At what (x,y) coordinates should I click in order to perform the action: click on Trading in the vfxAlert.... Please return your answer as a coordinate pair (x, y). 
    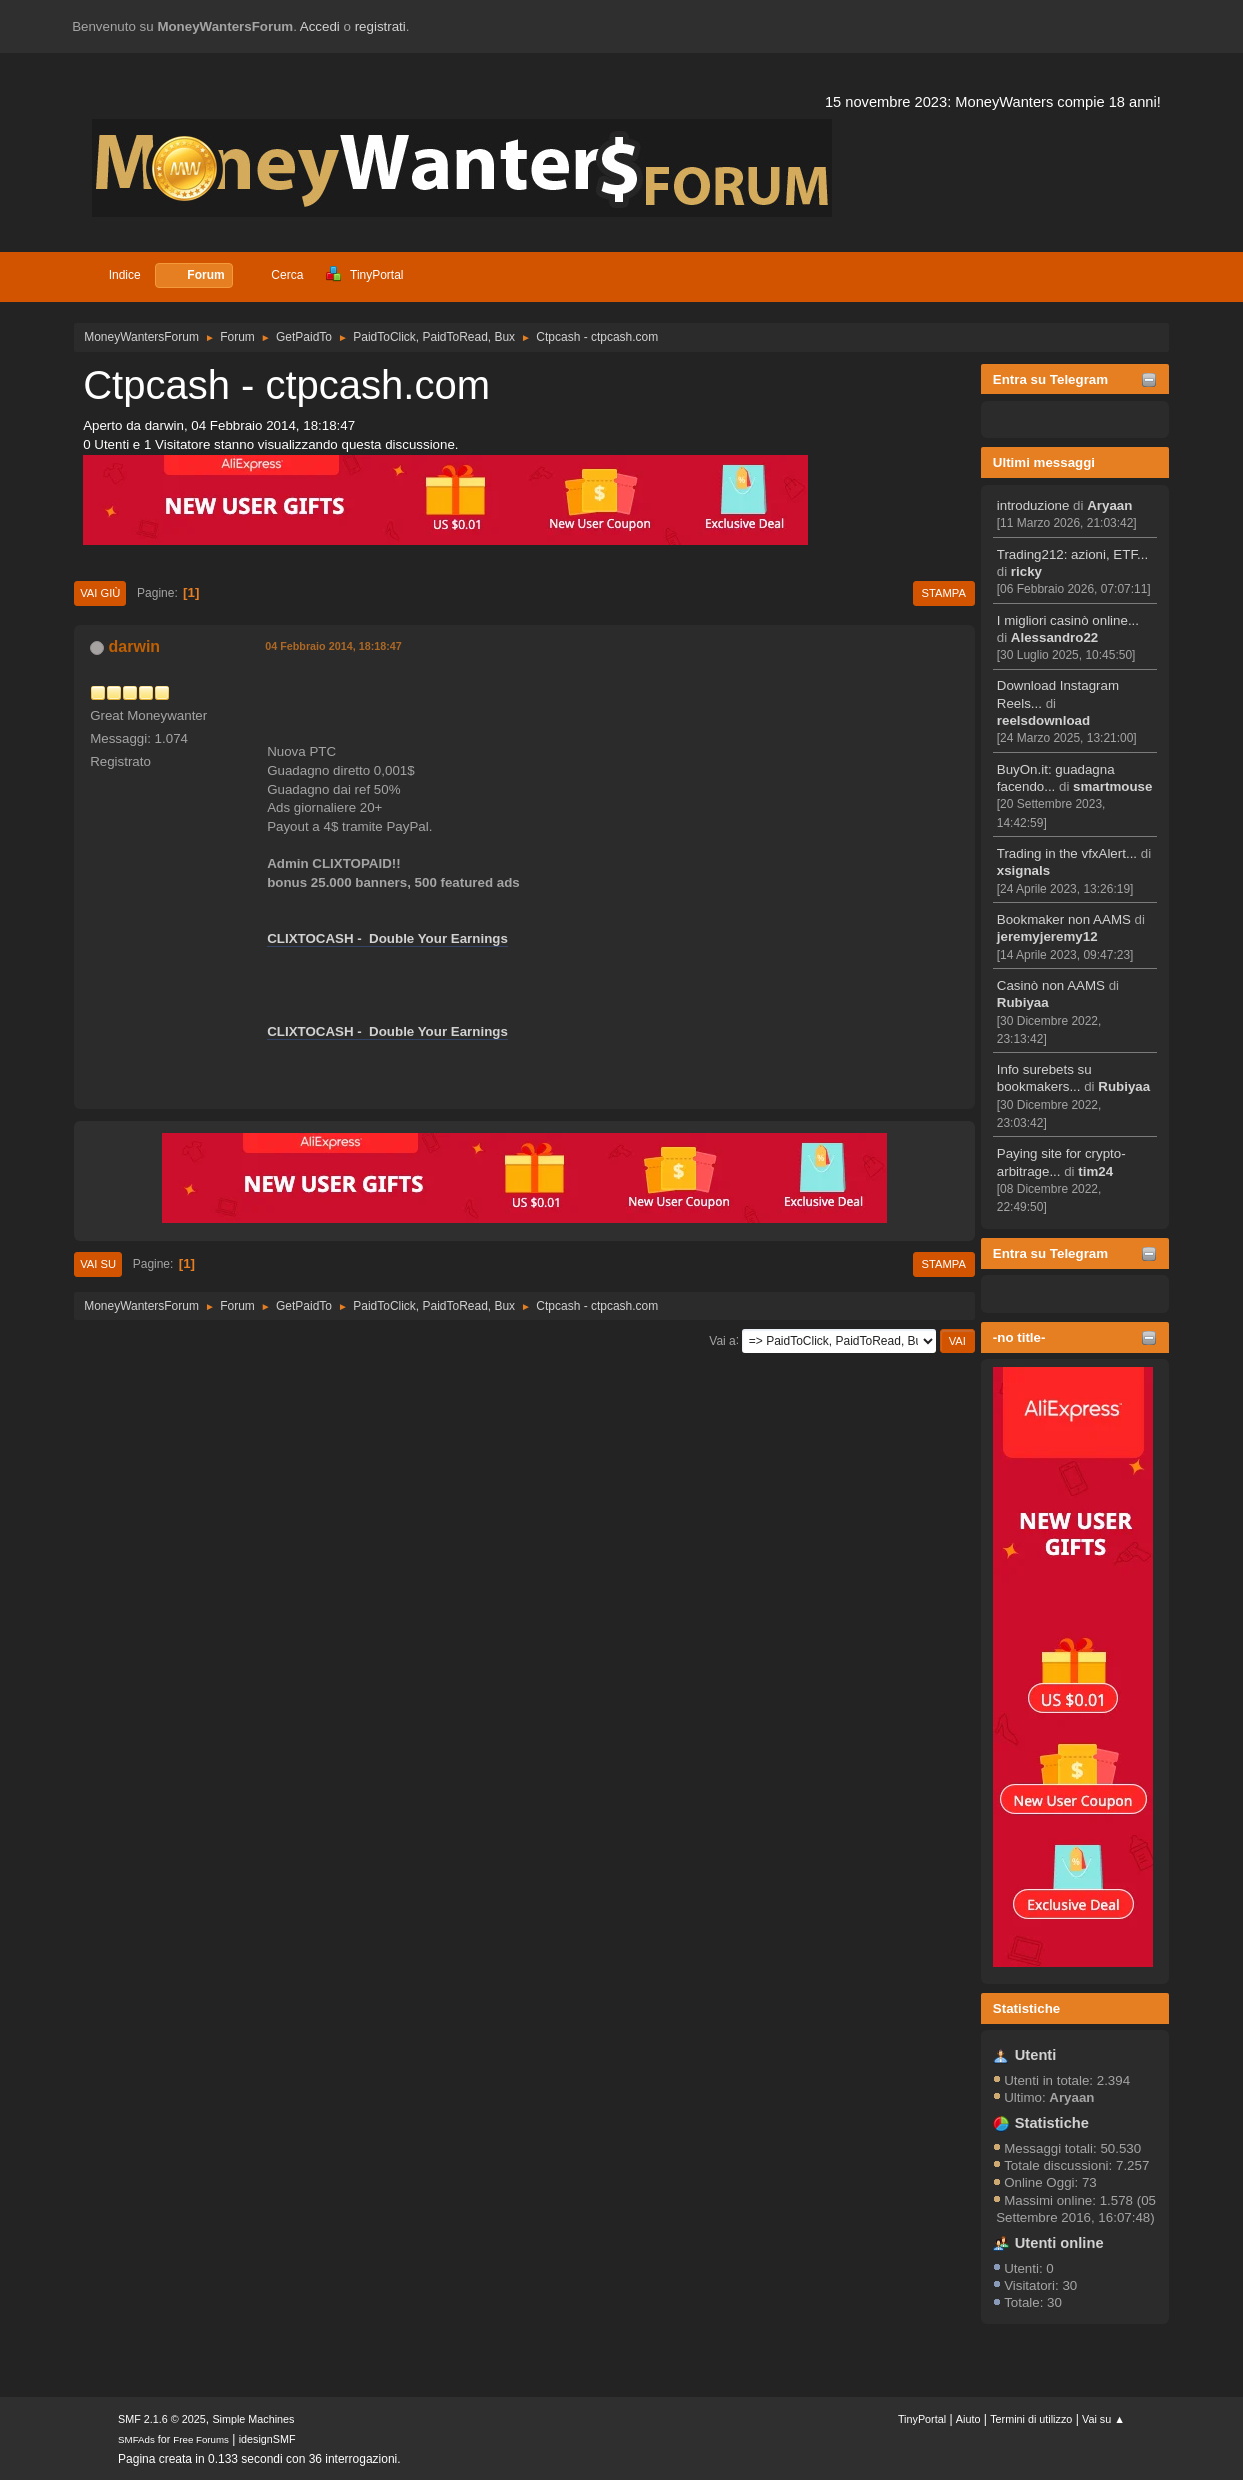
    Looking at the image, I should click on (1067, 853).